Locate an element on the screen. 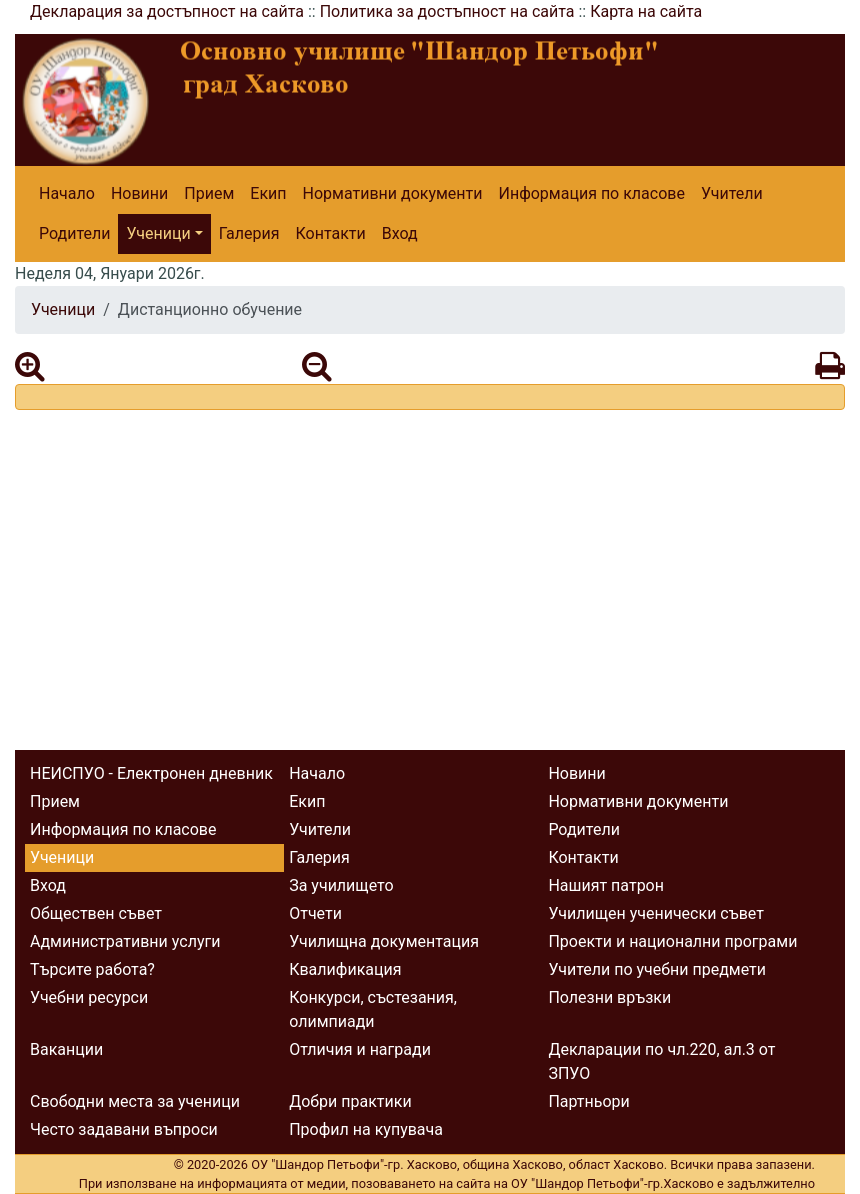 This screenshot has width=860, height=1194. Екип is located at coordinates (268, 193).